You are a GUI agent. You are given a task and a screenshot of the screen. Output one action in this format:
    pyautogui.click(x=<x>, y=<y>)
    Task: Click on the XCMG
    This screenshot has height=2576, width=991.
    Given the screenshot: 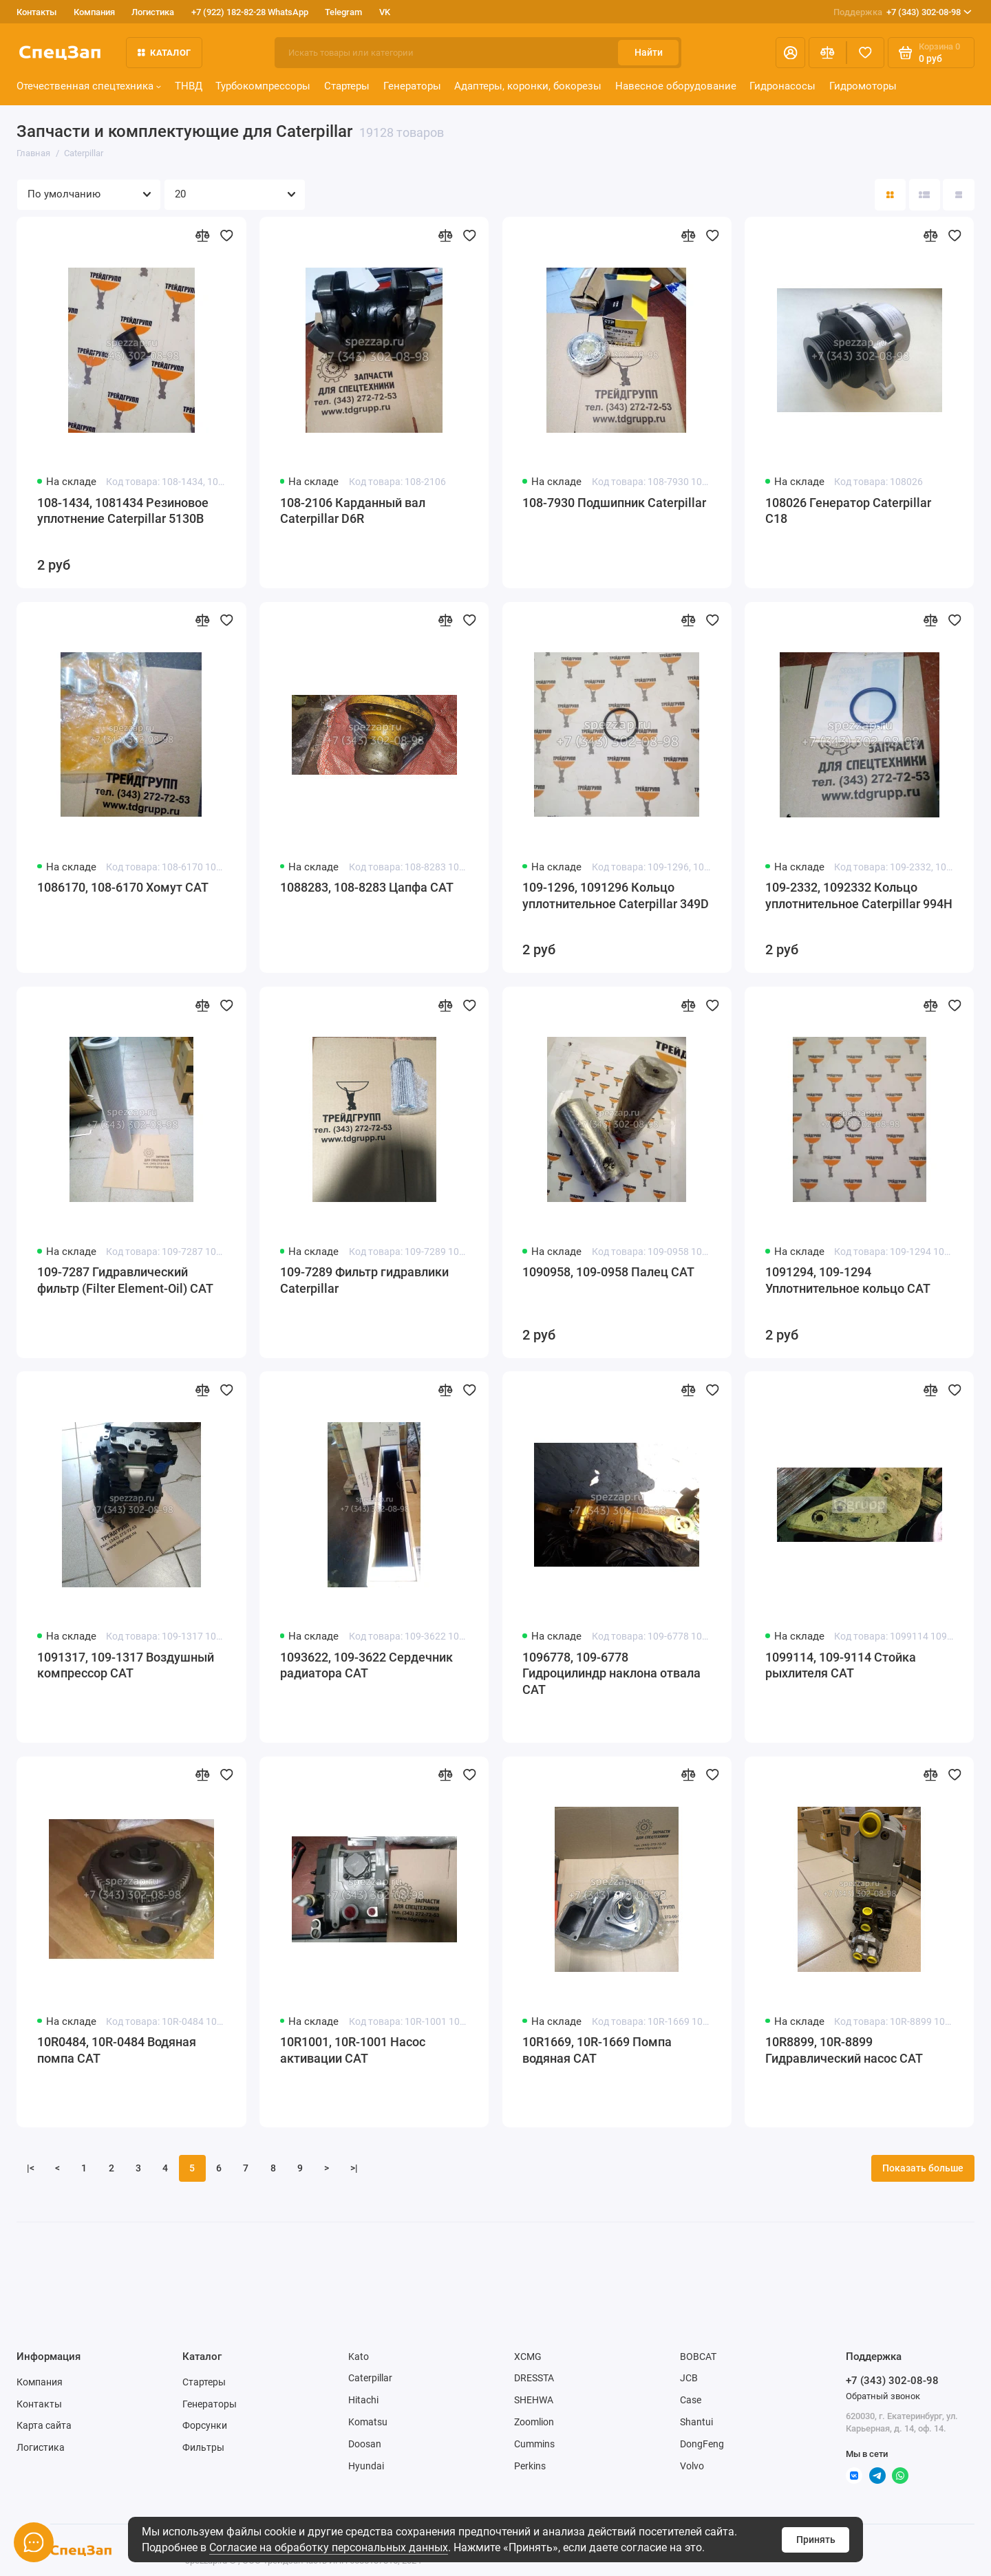 What is the action you would take?
    pyautogui.click(x=528, y=2356)
    